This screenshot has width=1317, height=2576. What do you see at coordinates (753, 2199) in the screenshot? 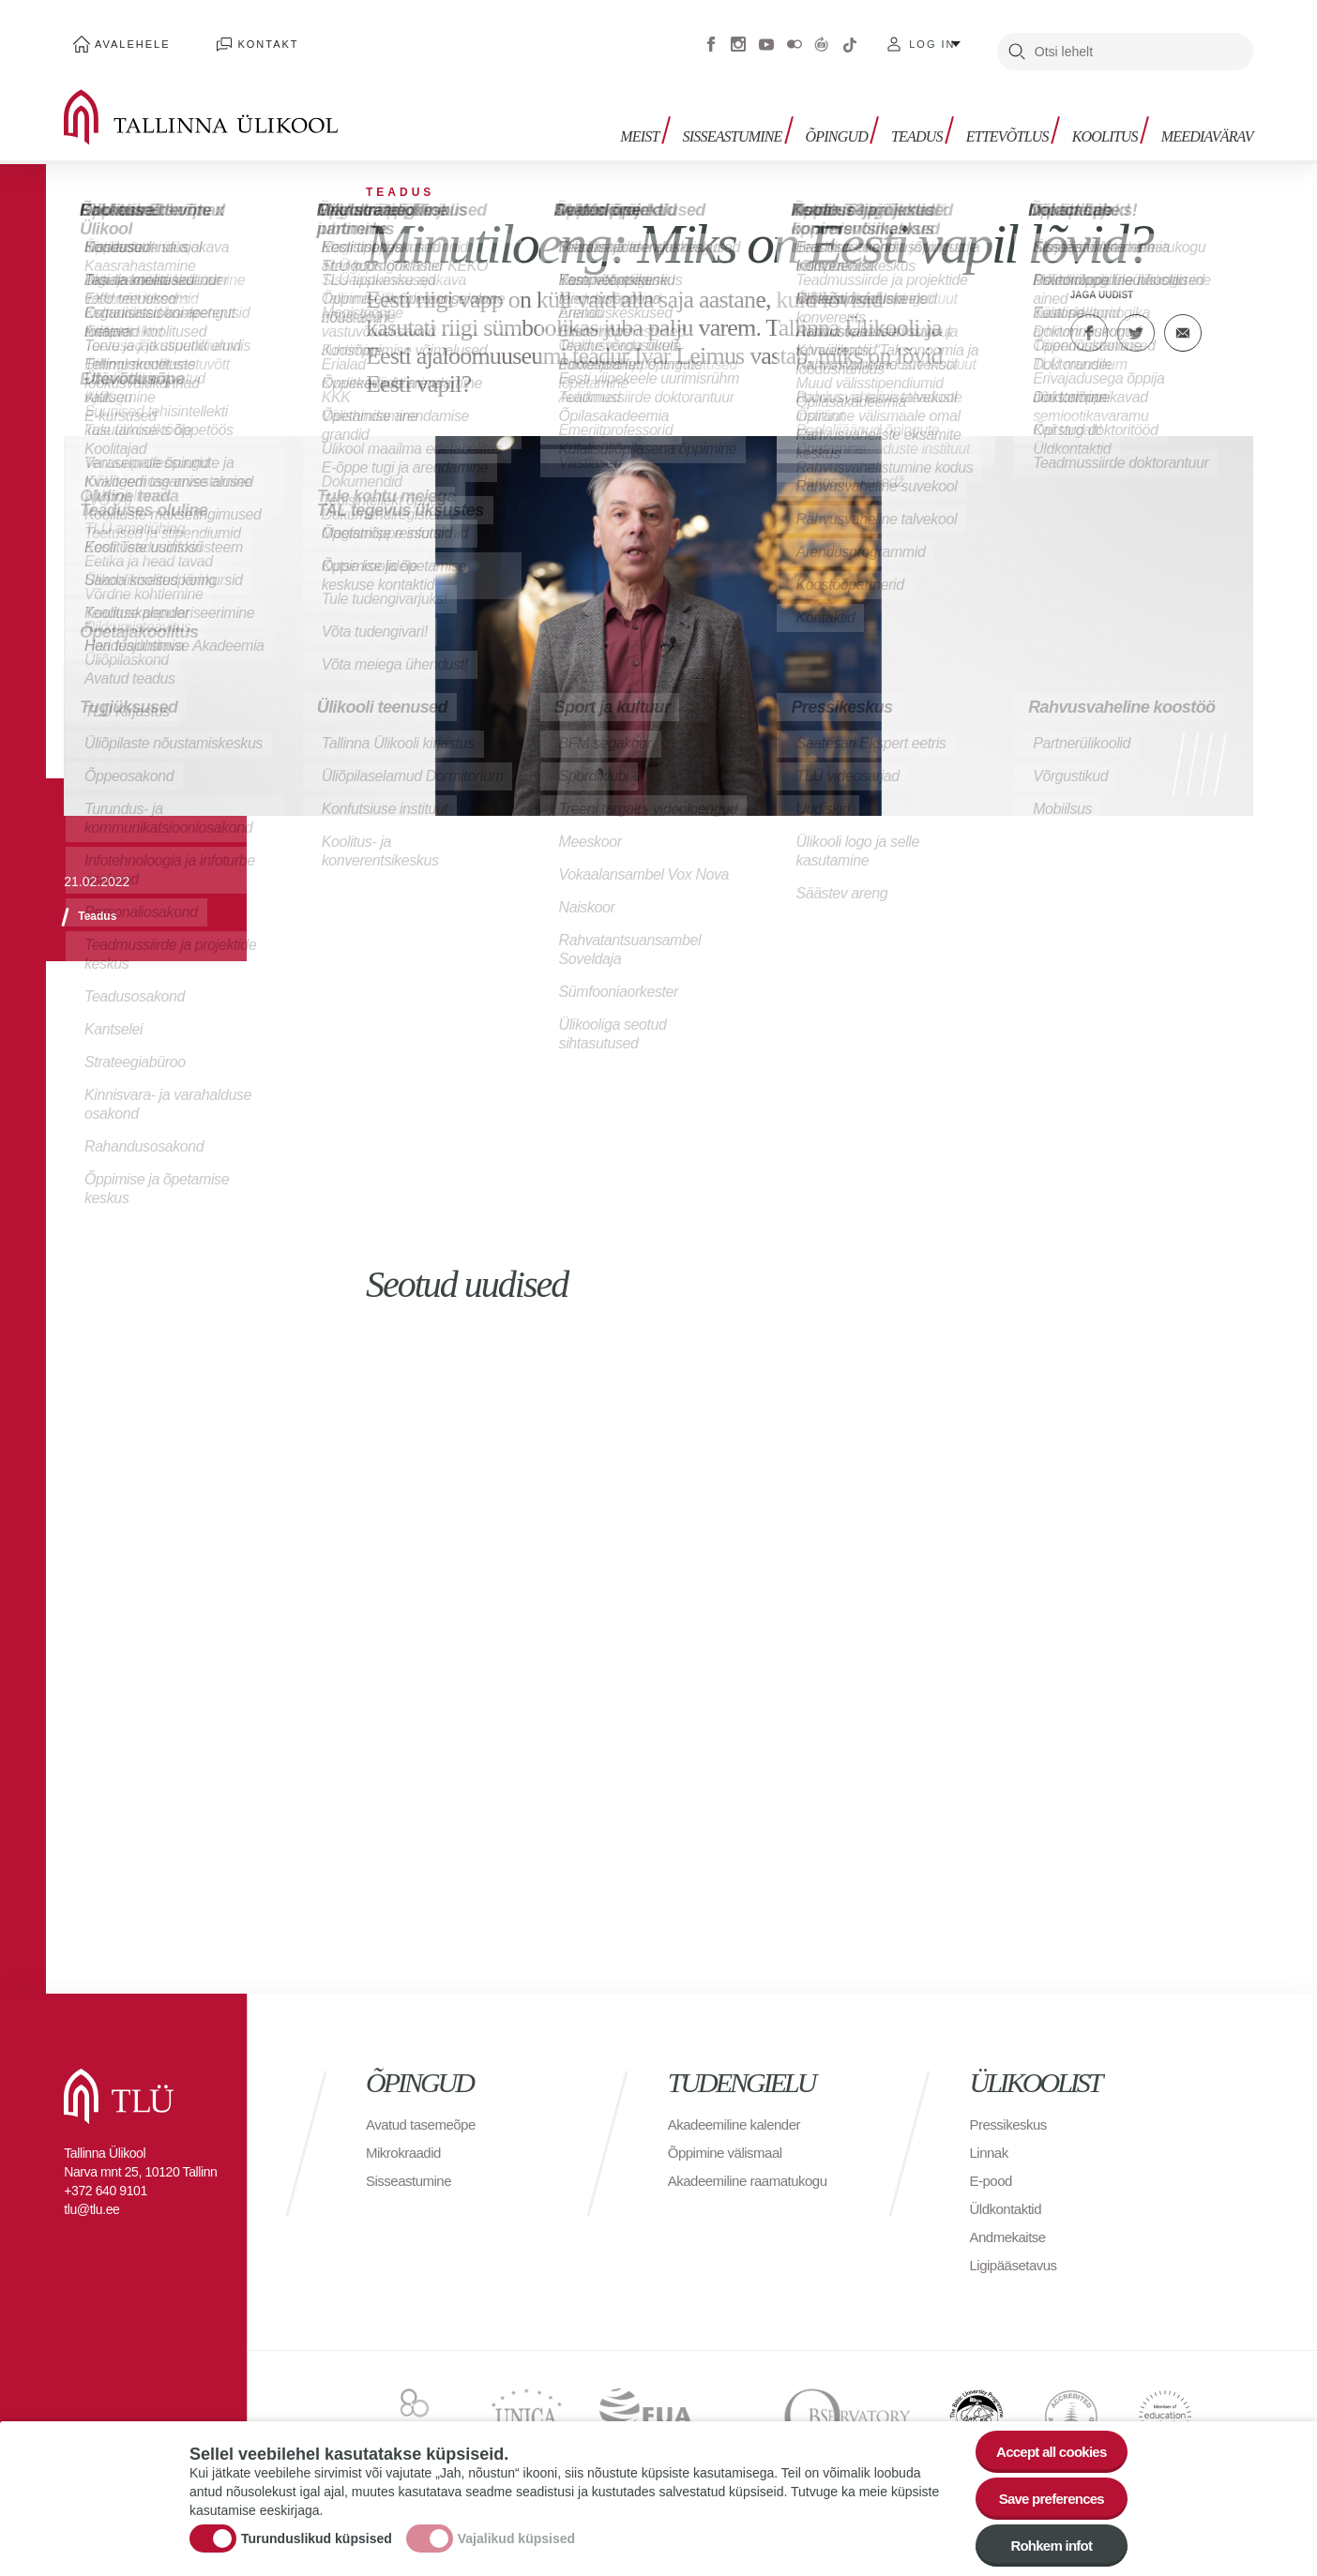
I see `Akadeemiline raamatukogu` at bounding box center [753, 2199].